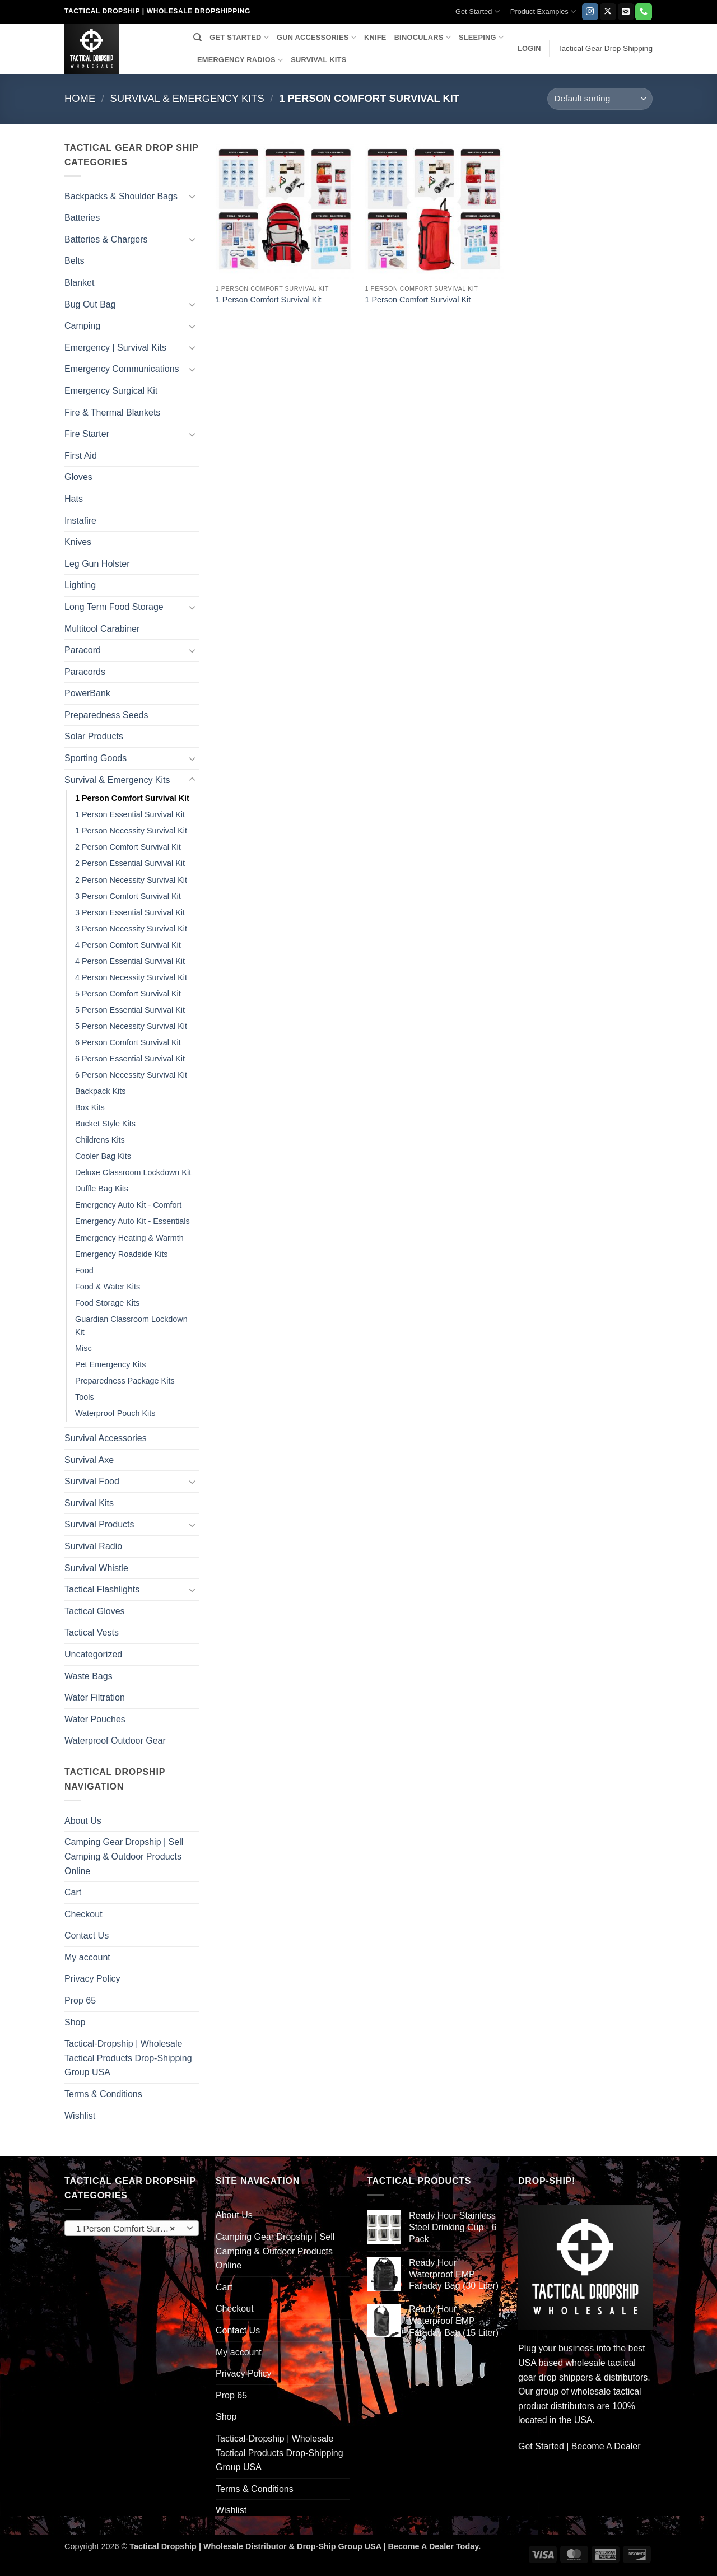  I want to click on EMERGENCY RADIOS, so click(240, 60).